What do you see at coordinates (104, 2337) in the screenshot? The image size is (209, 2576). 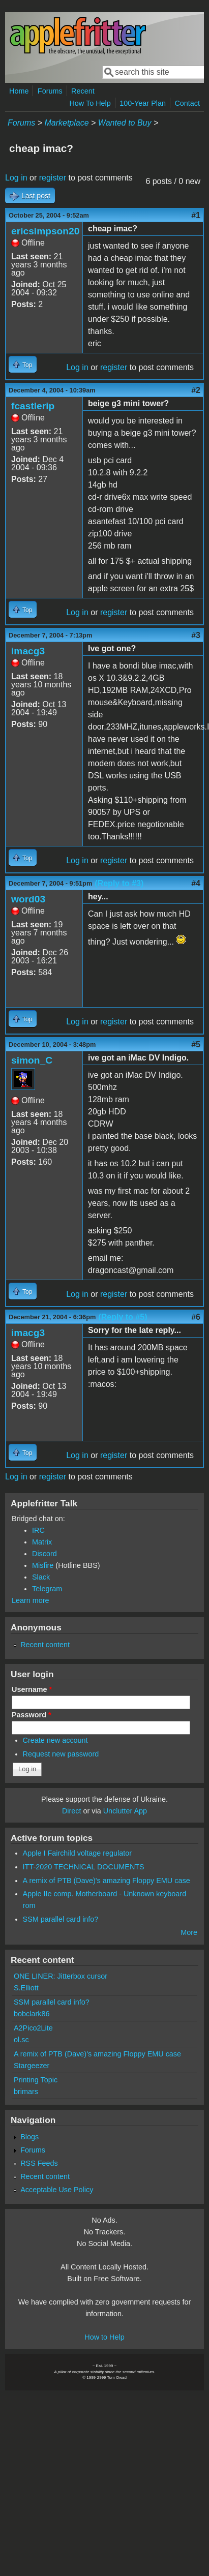 I see `How to Help` at bounding box center [104, 2337].